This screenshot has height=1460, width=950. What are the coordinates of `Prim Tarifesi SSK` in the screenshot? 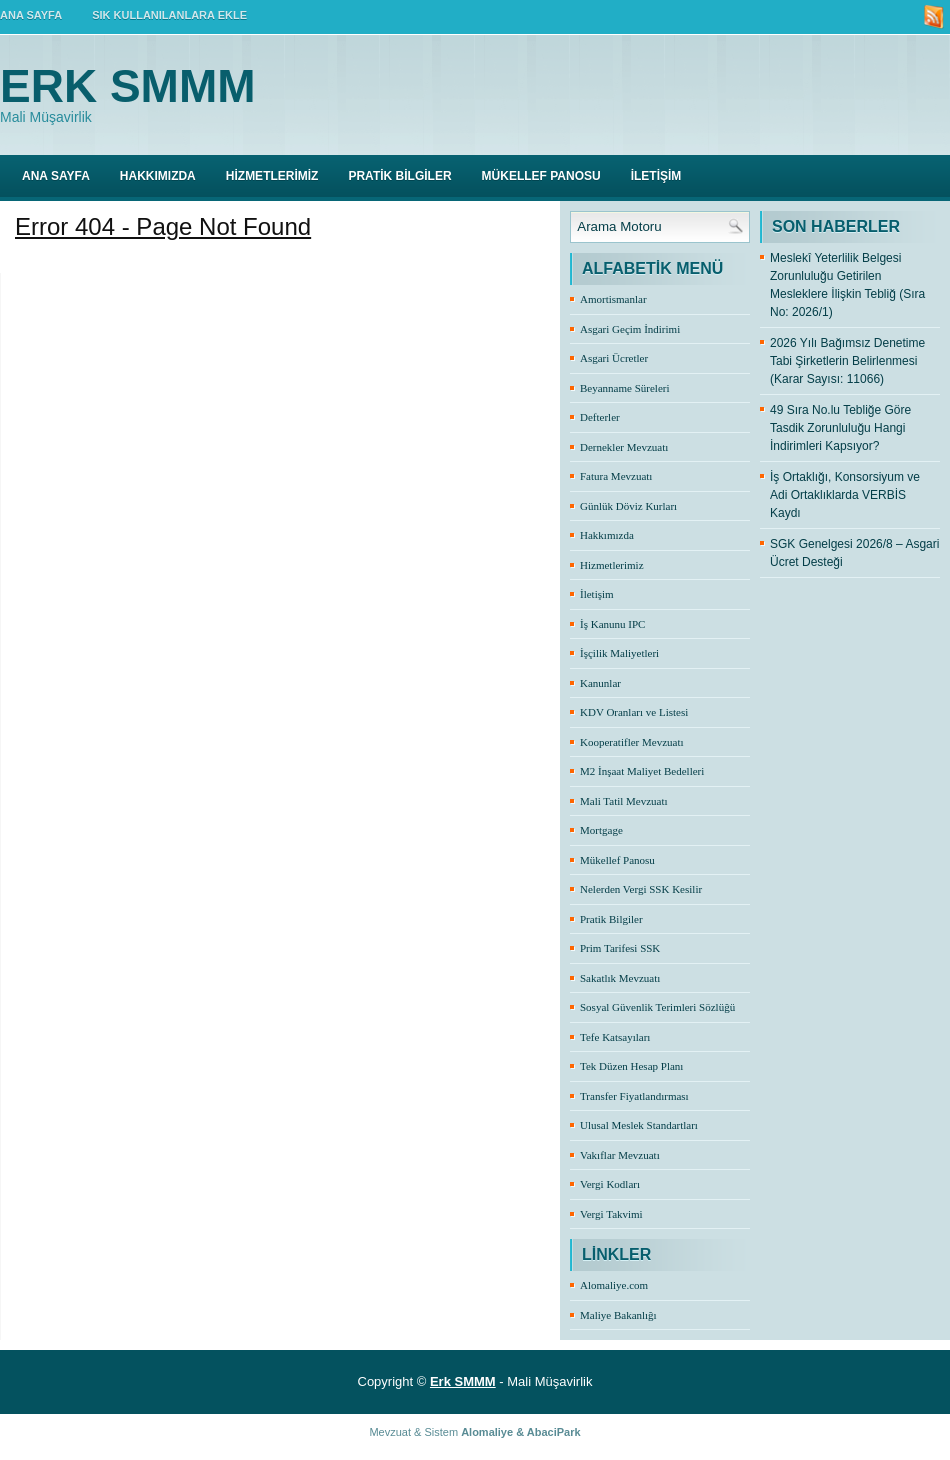 It's located at (620, 948).